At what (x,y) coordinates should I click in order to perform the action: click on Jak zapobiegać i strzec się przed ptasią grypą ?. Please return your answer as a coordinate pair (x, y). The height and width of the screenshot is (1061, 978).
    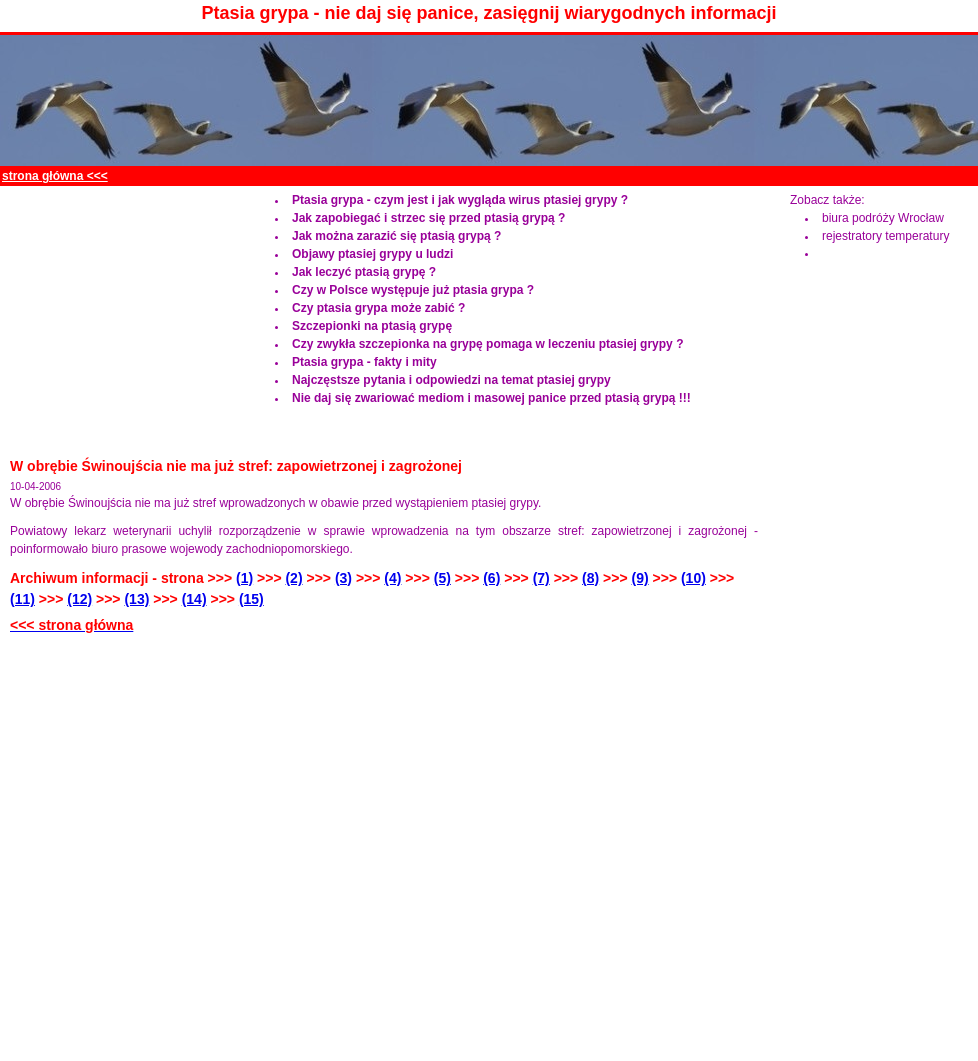
    Looking at the image, I should click on (428, 218).